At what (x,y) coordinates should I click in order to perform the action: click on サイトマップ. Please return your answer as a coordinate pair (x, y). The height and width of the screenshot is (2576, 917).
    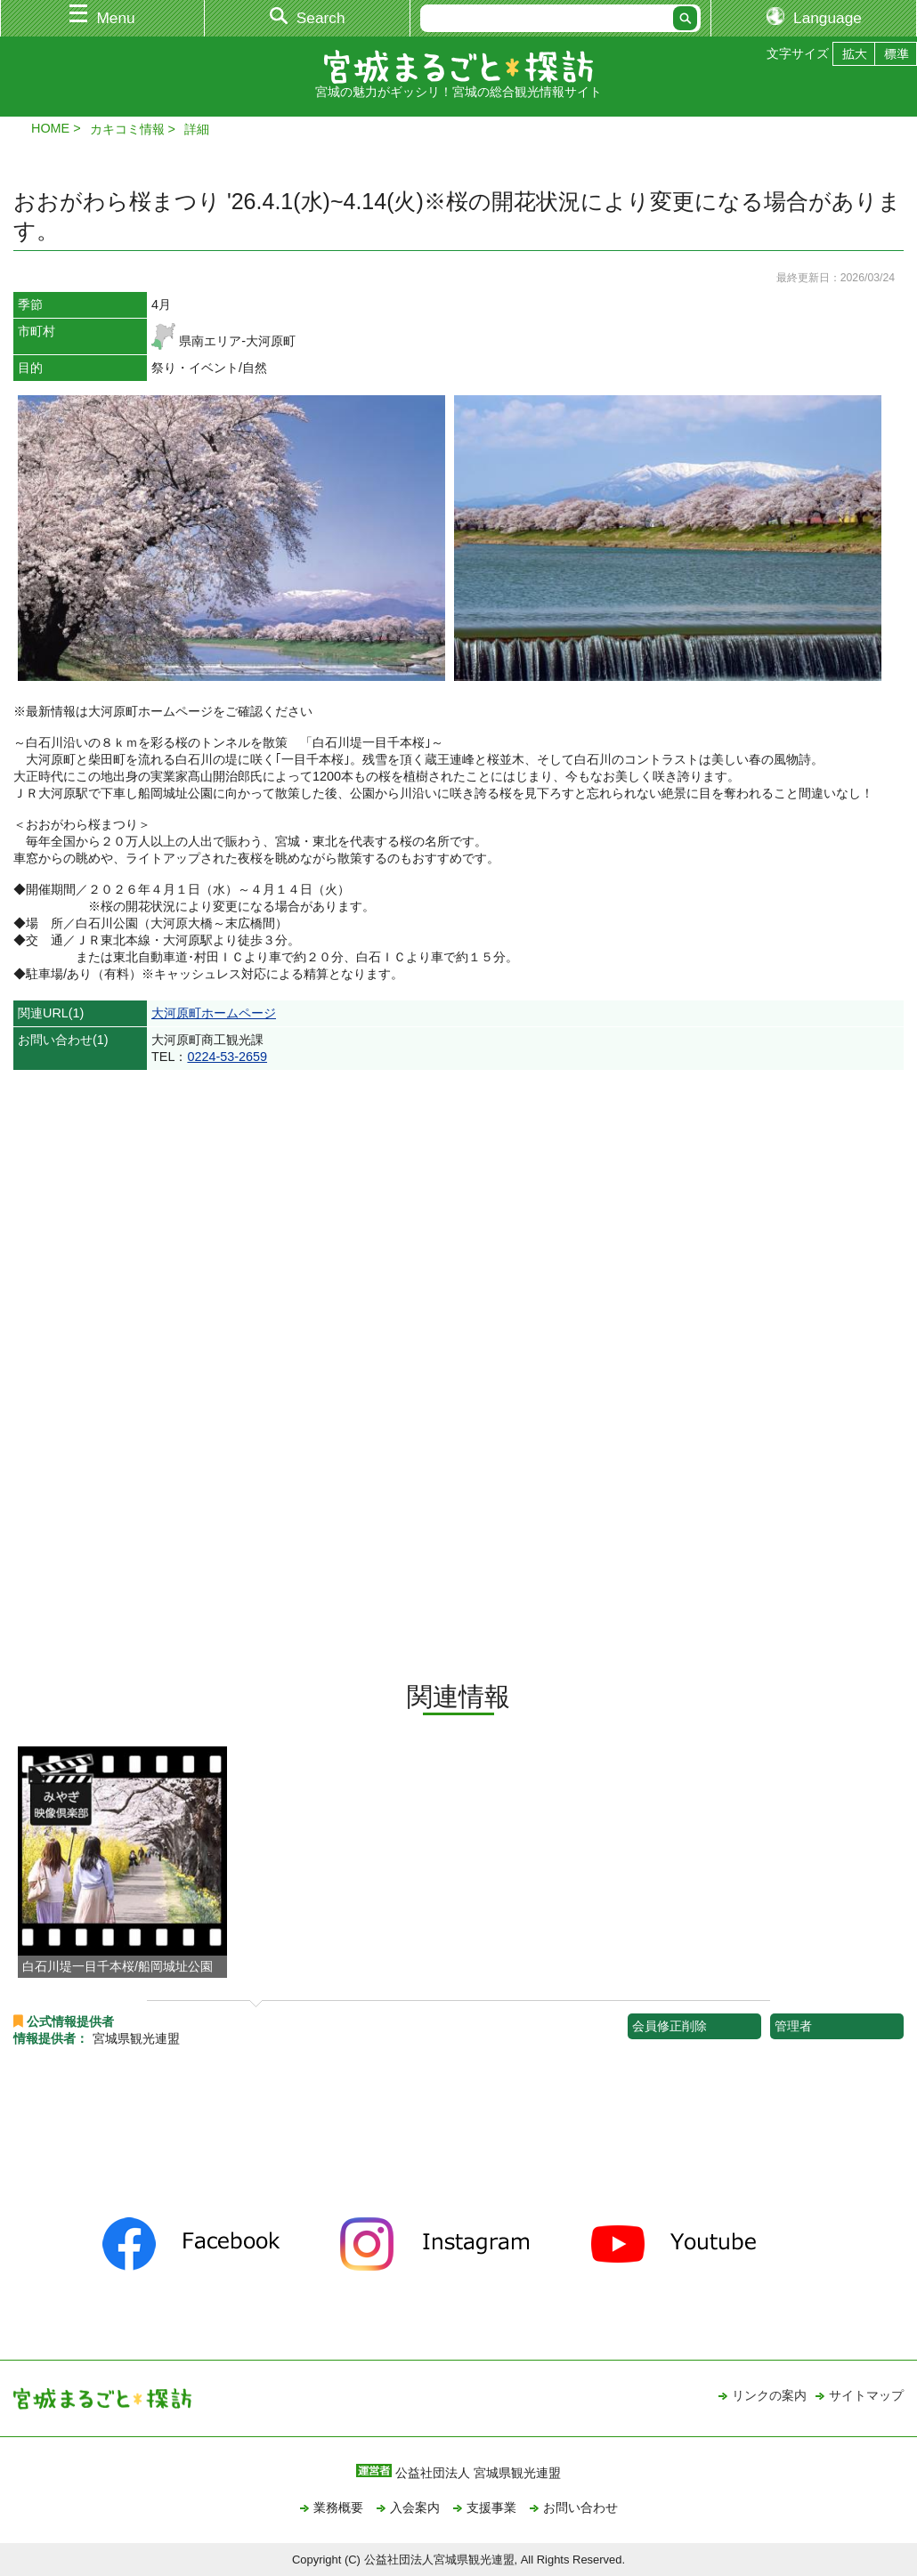
    Looking at the image, I should click on (866, 2395).